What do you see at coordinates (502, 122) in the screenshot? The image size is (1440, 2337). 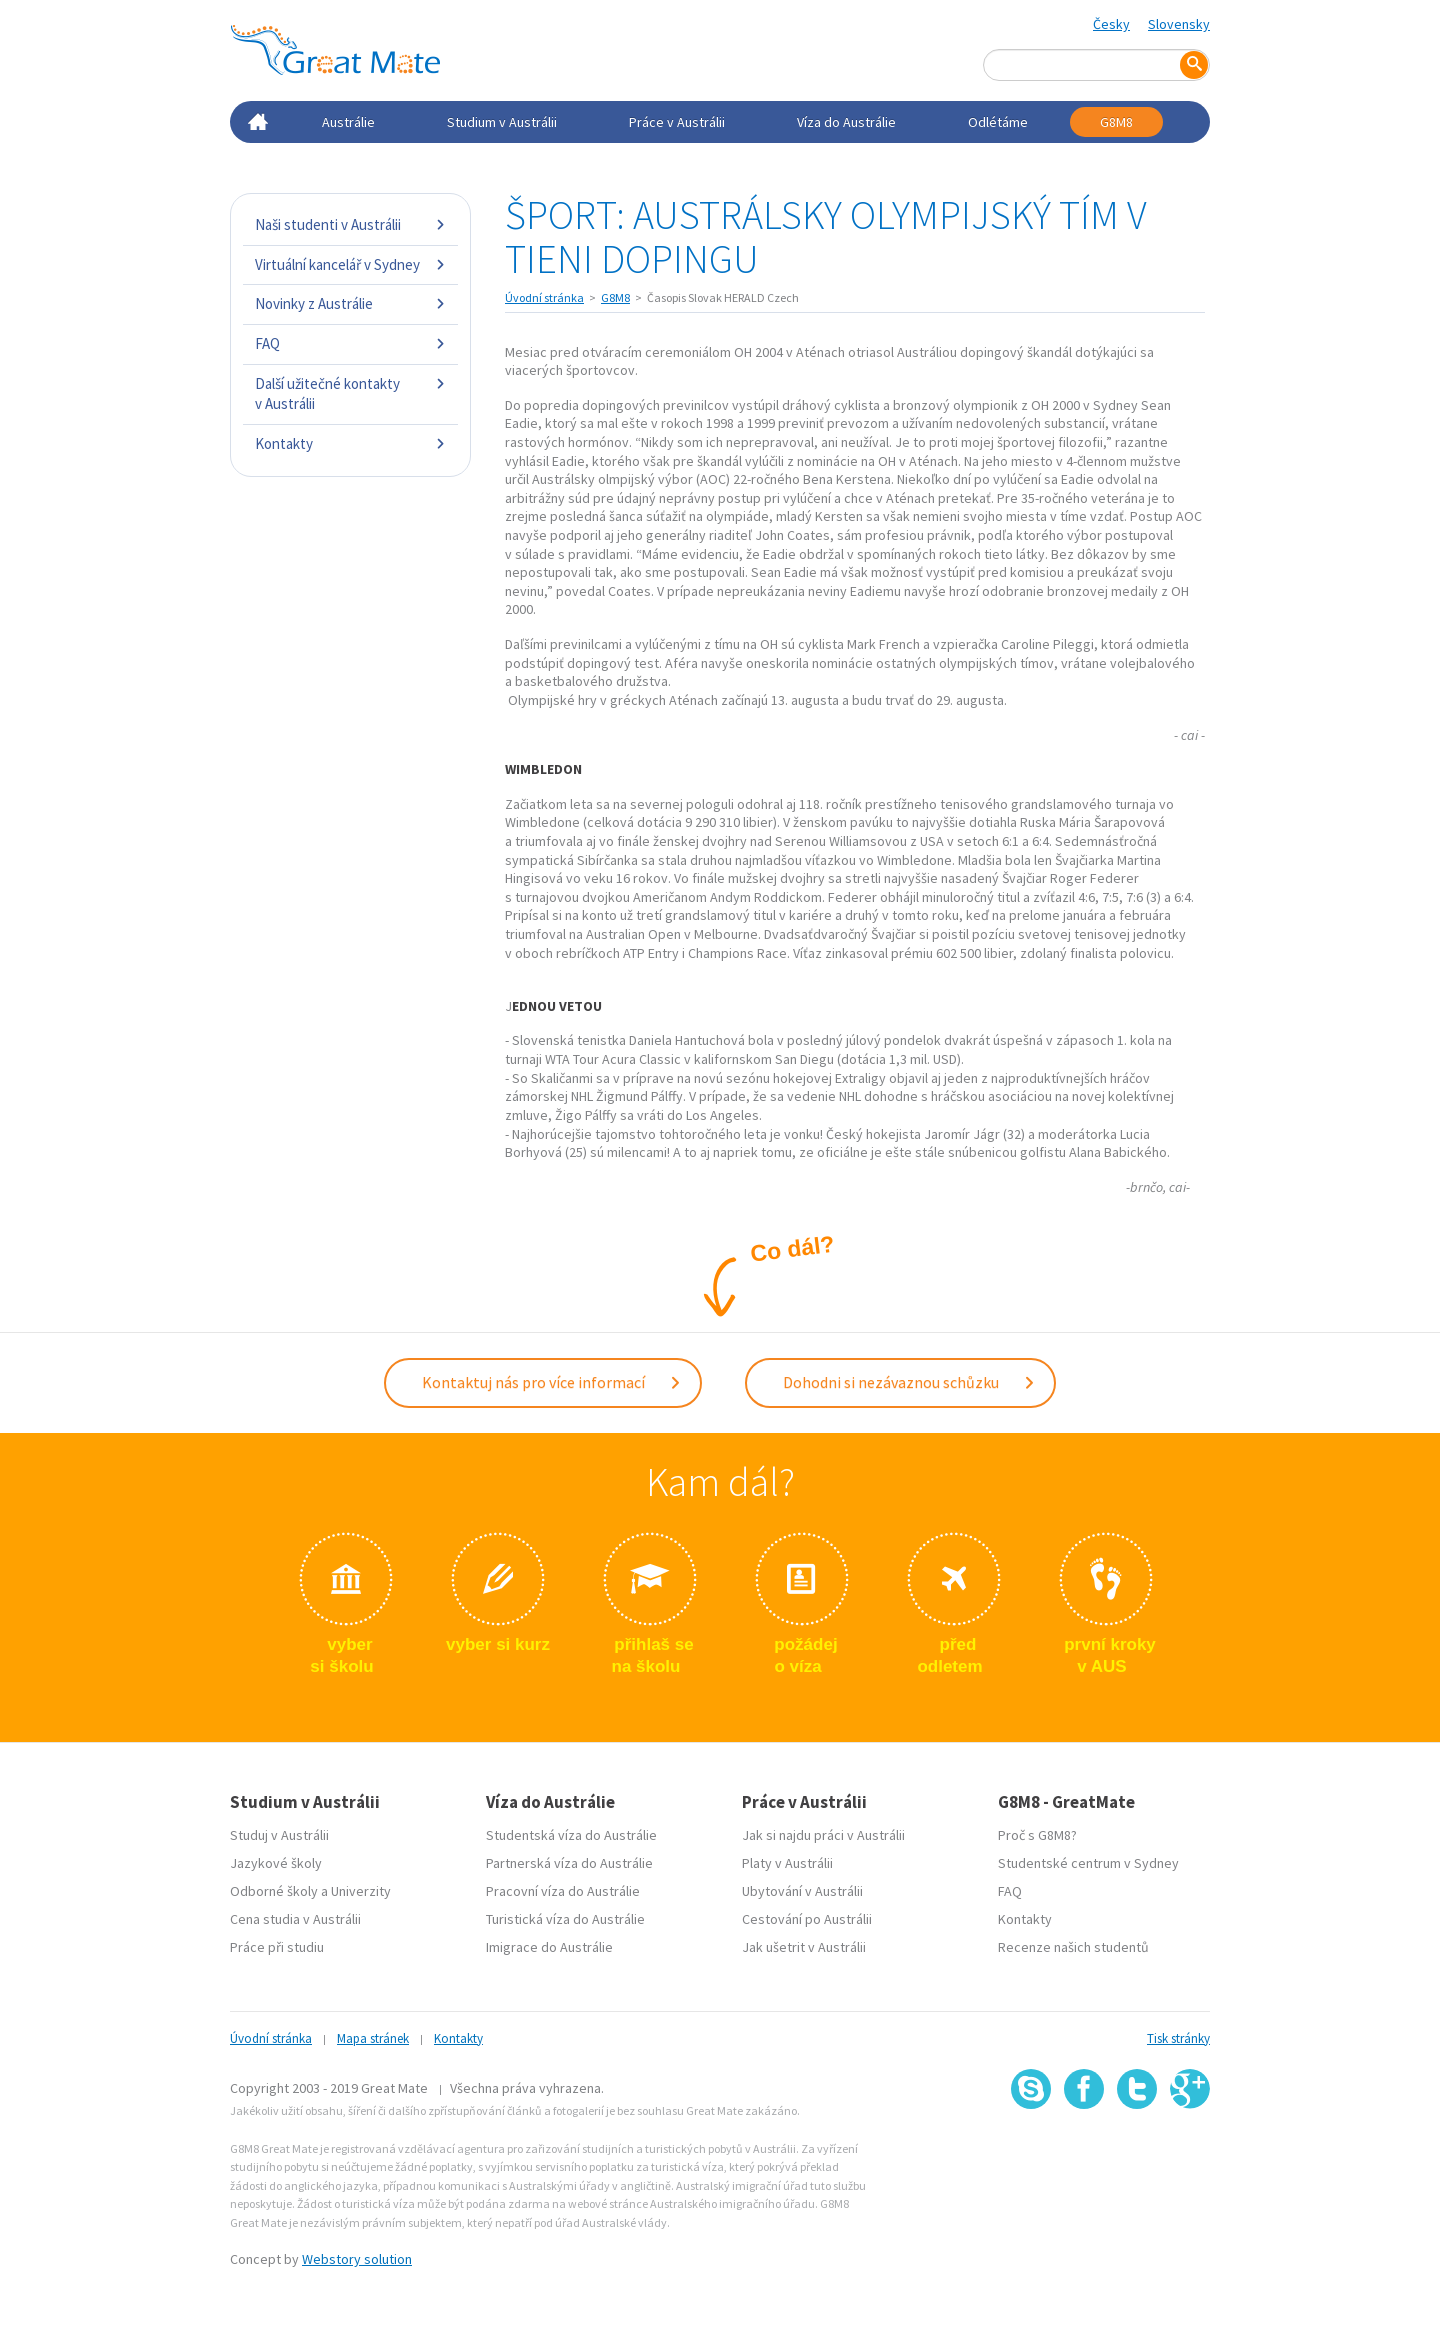 I see `Studium v Austrálii` at bounding box center [502, 122].